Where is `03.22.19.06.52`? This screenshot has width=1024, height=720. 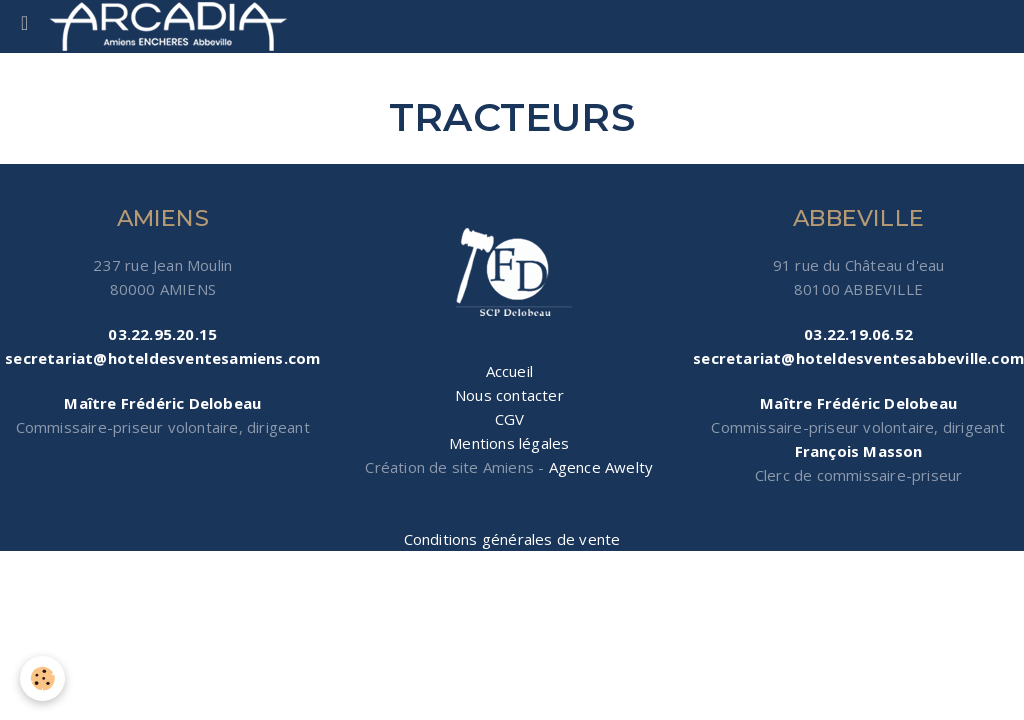
03.22.19.06.52 is located at coordinates (858, 334).